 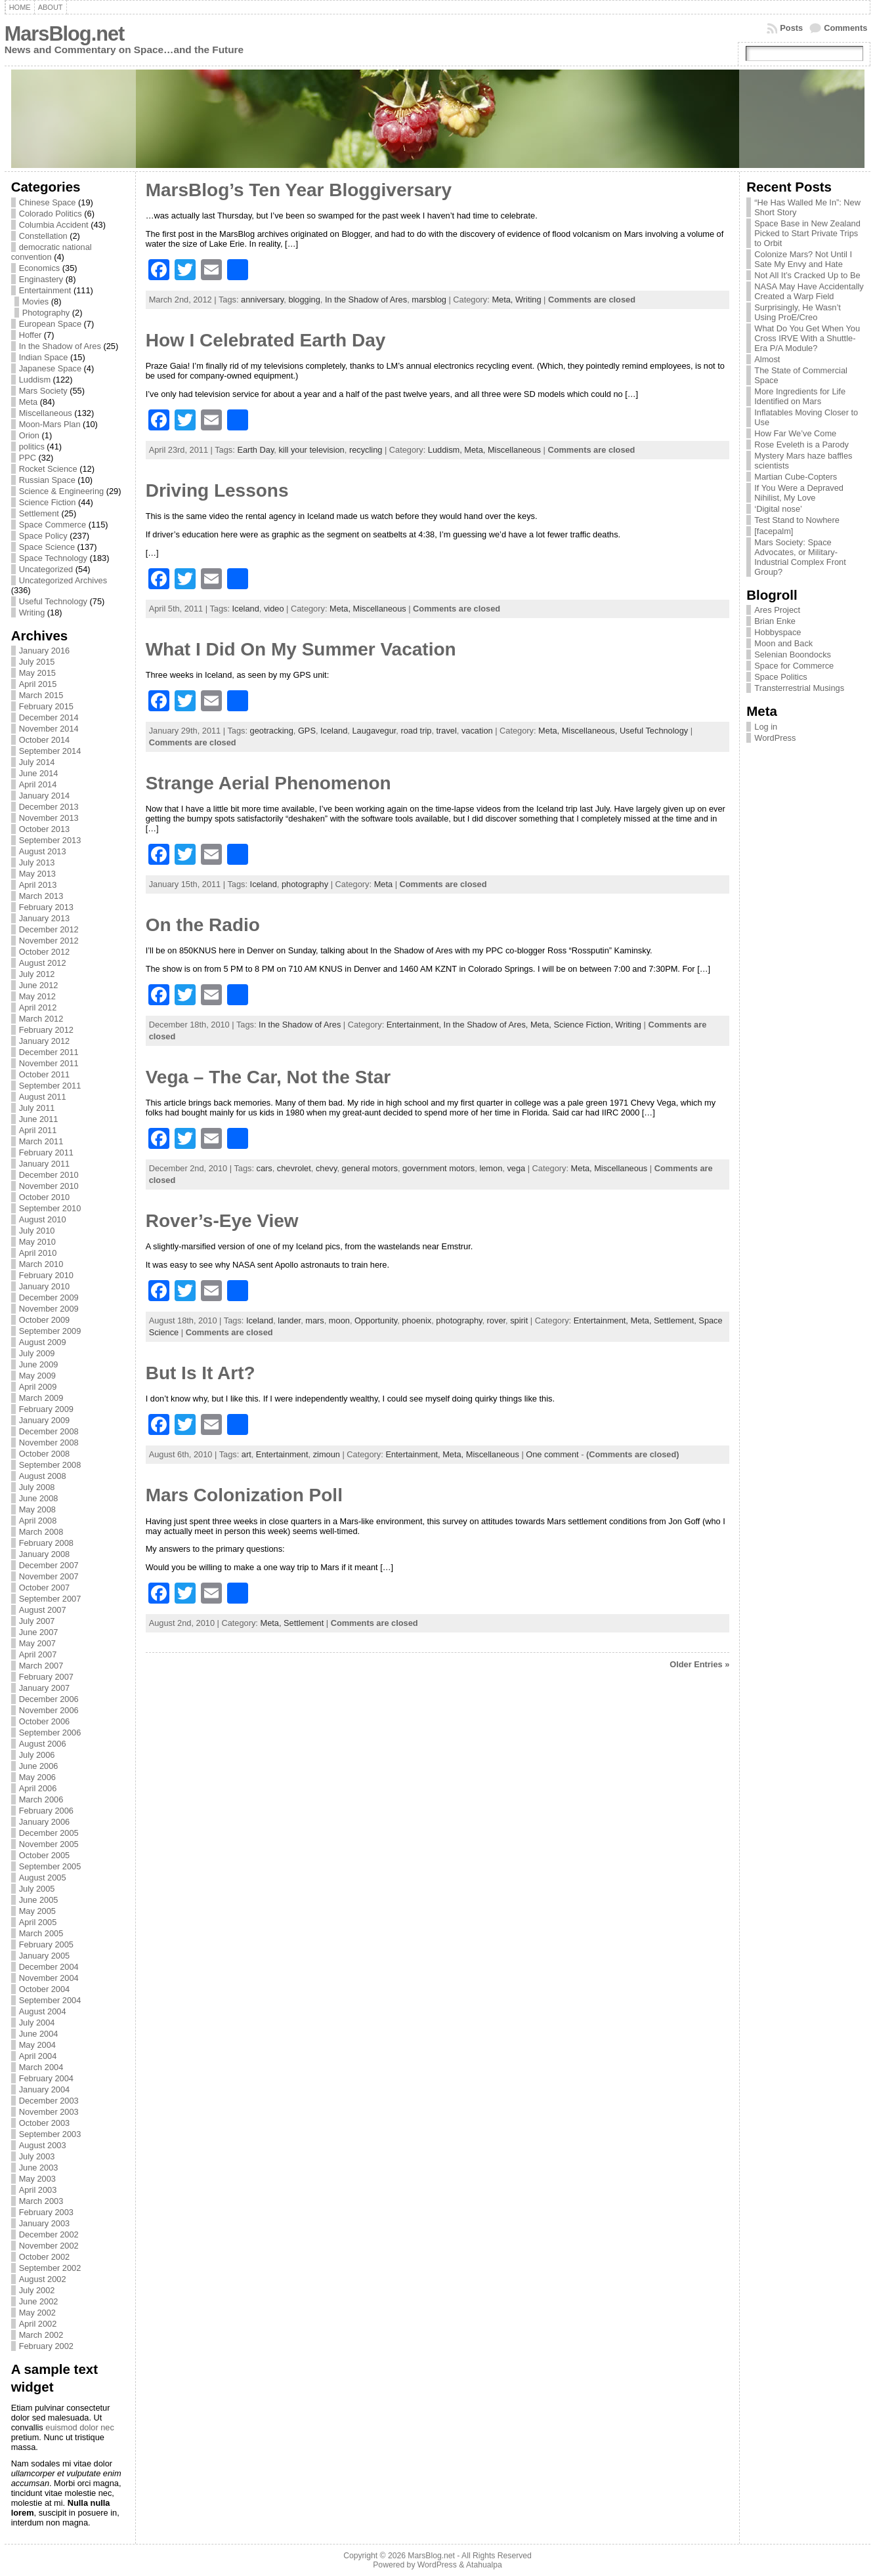 What do you see at coordinates (477, 731) in the screenshot?
I see `vacation` at bounding box center [477, 731].